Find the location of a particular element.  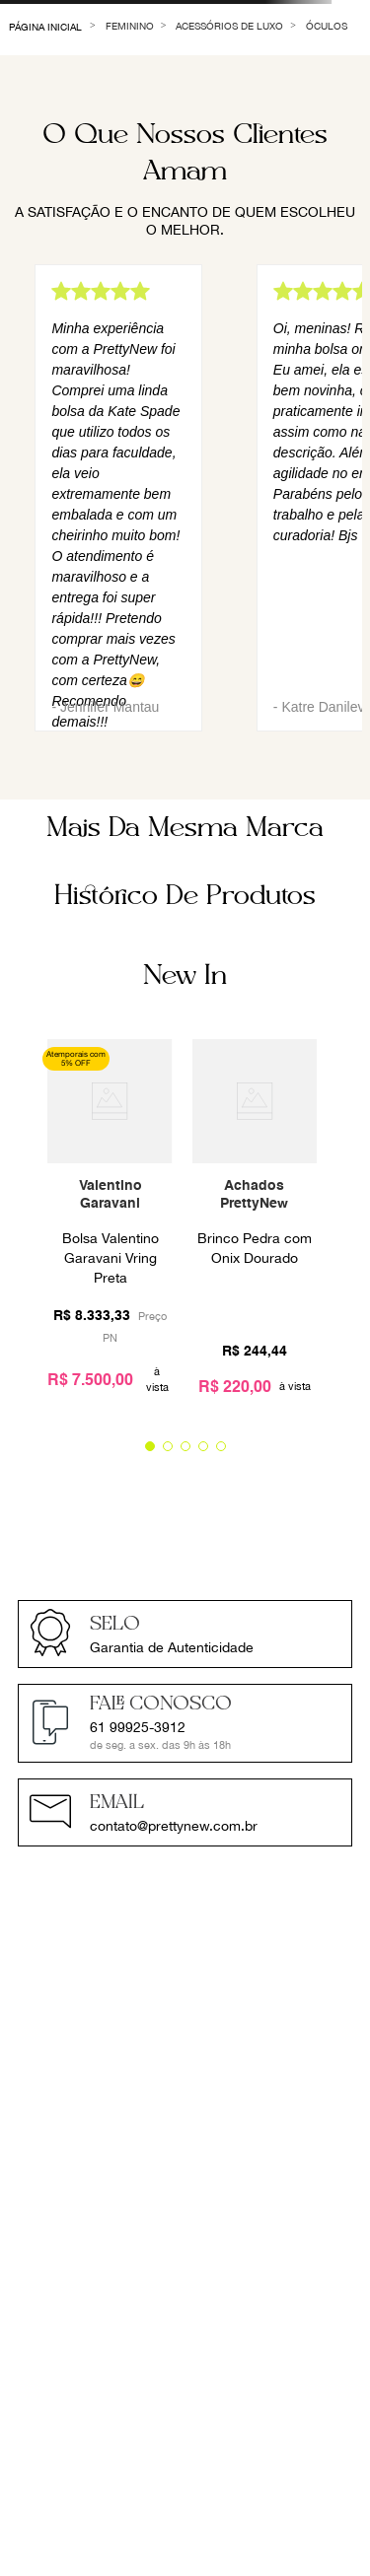

Acessórios de Luxo is located at coordinates (229, 26).